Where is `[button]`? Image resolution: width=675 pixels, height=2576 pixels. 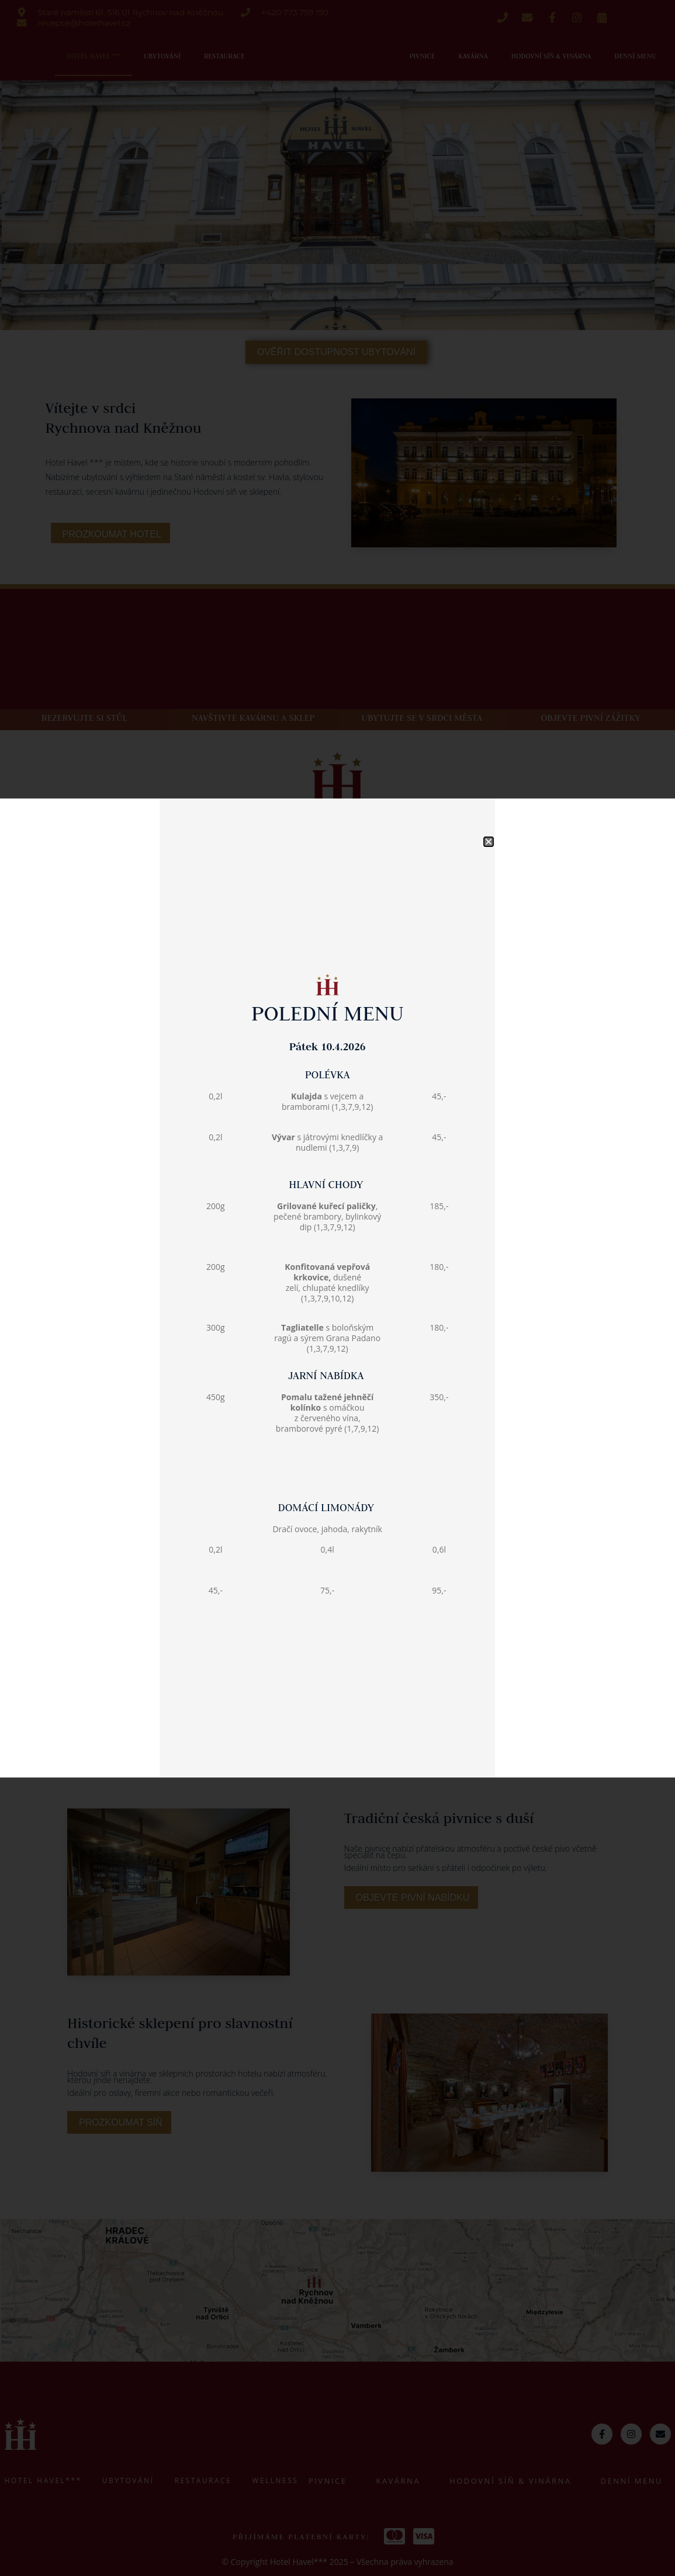 [button] is located at coordinates (488, 757).